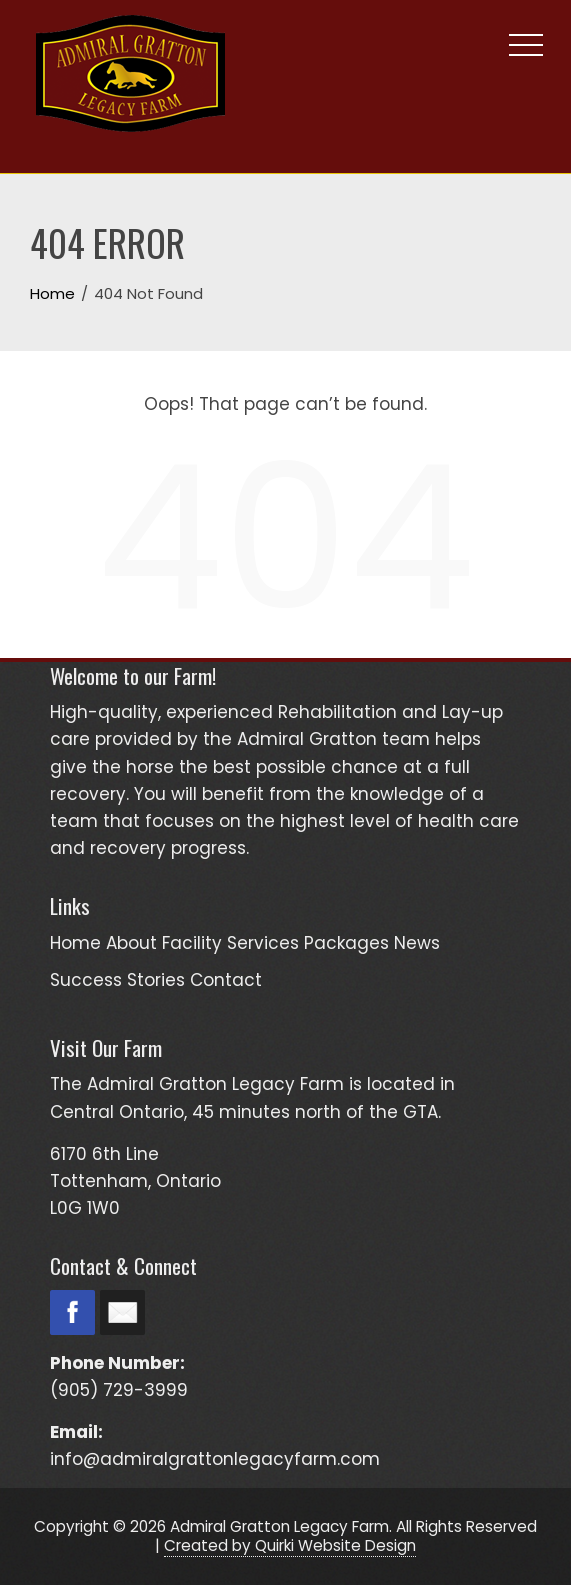 The height and width of the screenshot is (1585, 571). Describe the element at coordinates (75, 943) in the screenshot. I see `Home` at that location.